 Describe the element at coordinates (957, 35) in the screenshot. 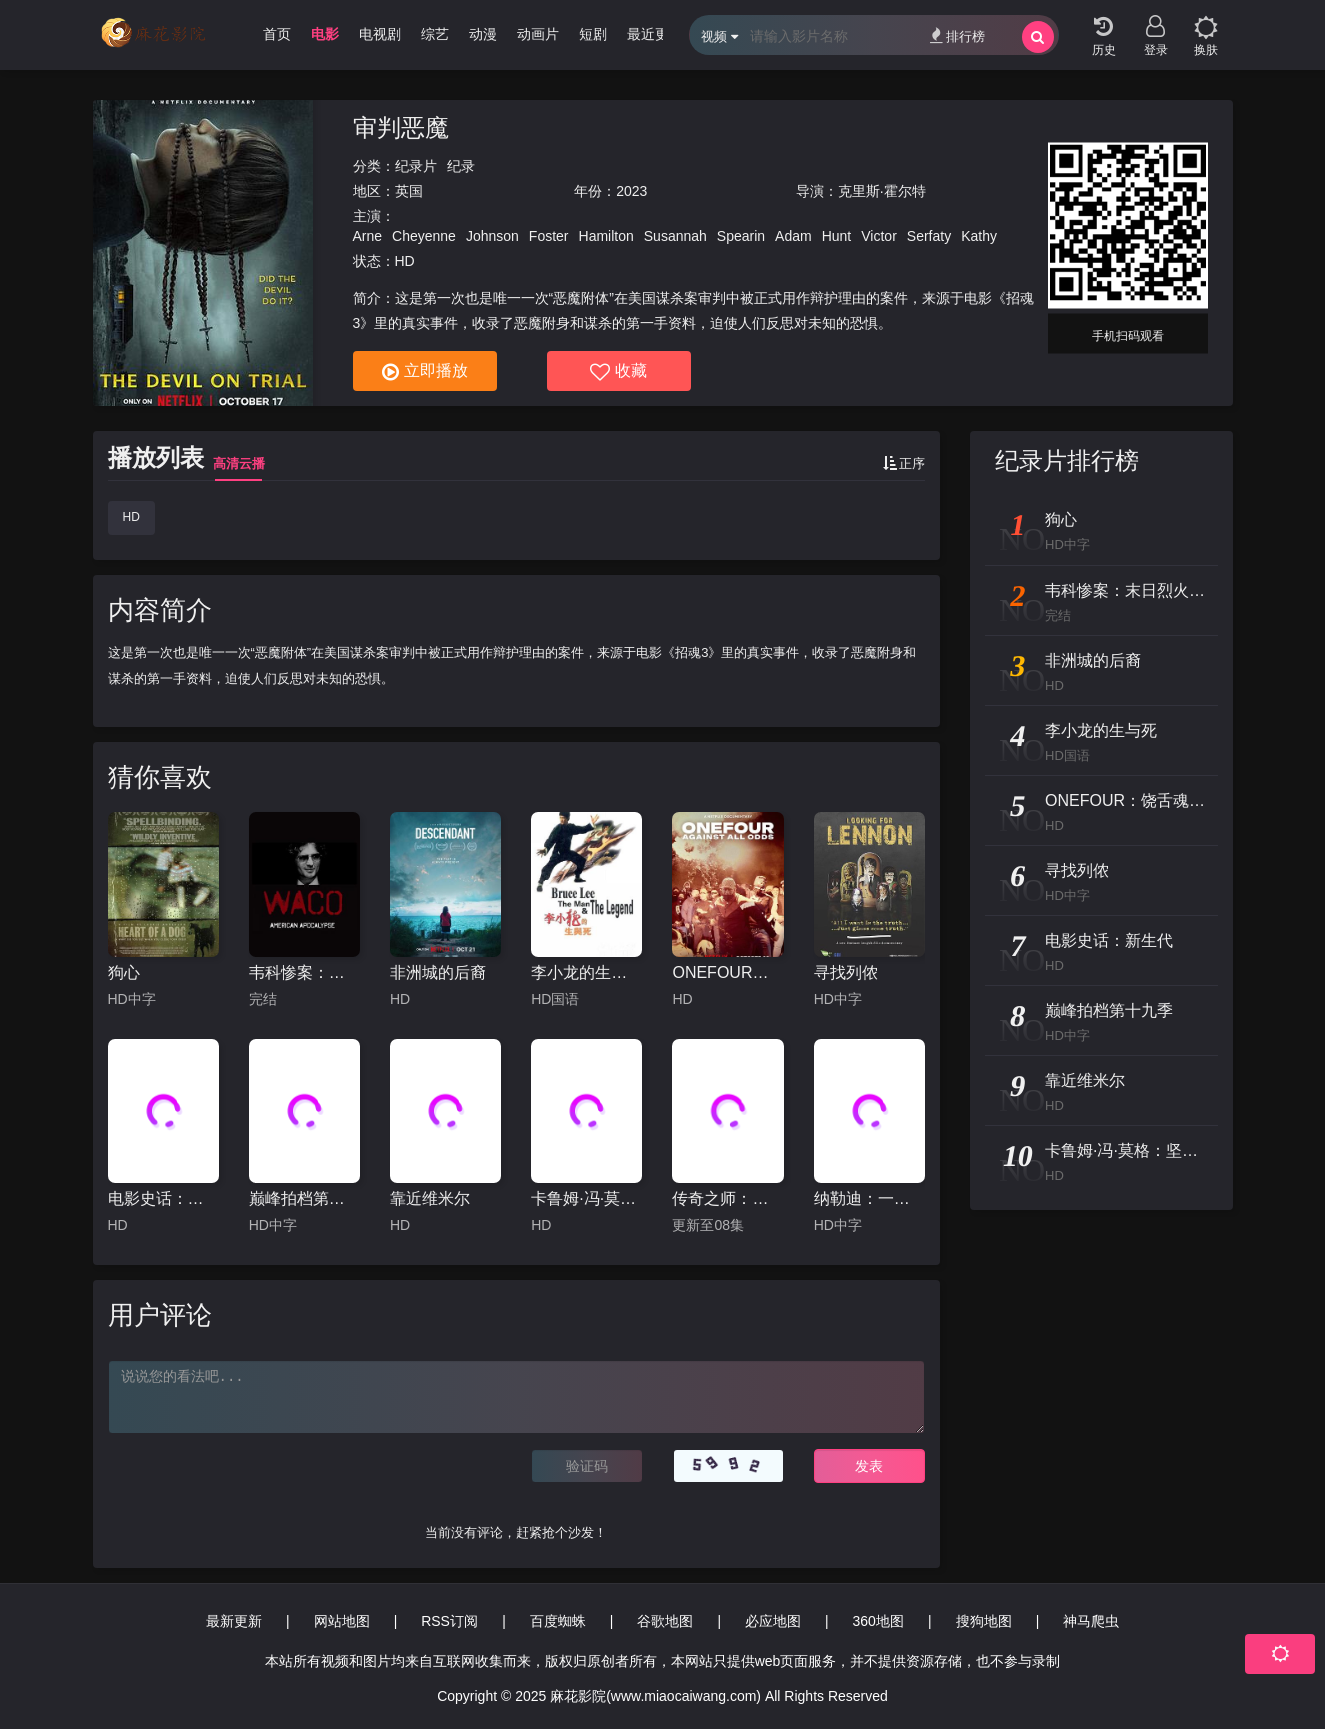

I see `排行榜` at that location.